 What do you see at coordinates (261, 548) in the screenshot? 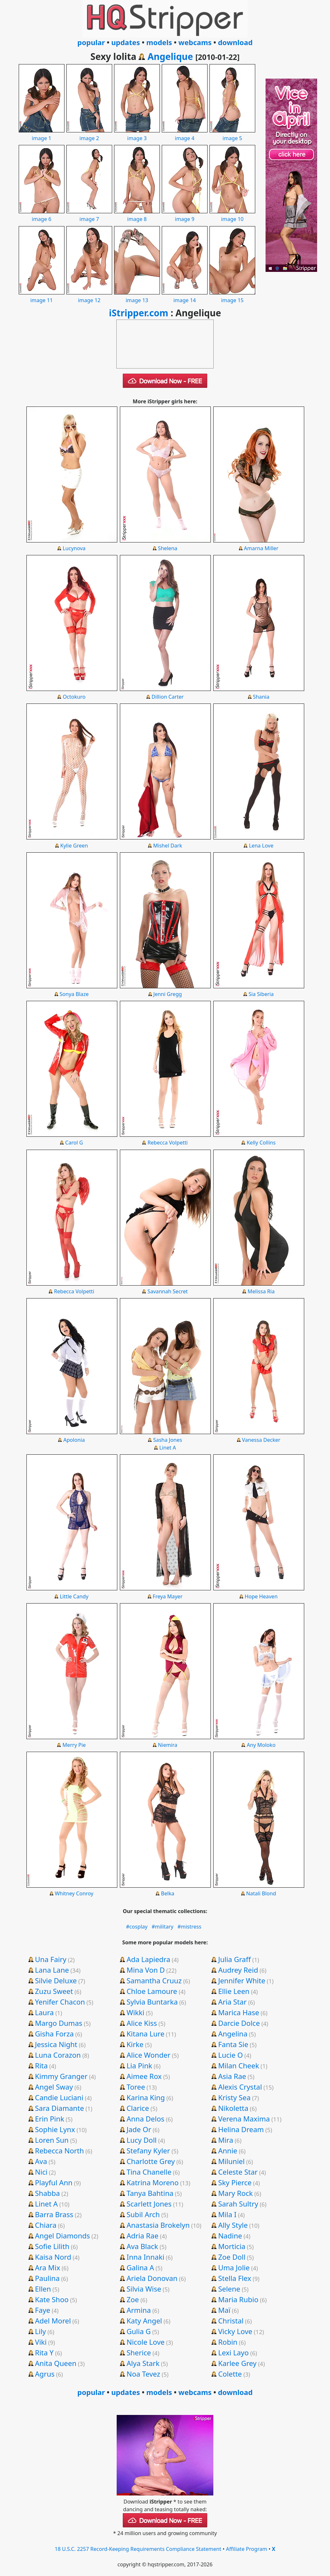
I see `Amarna Miller` at bounding box center [261, 548].